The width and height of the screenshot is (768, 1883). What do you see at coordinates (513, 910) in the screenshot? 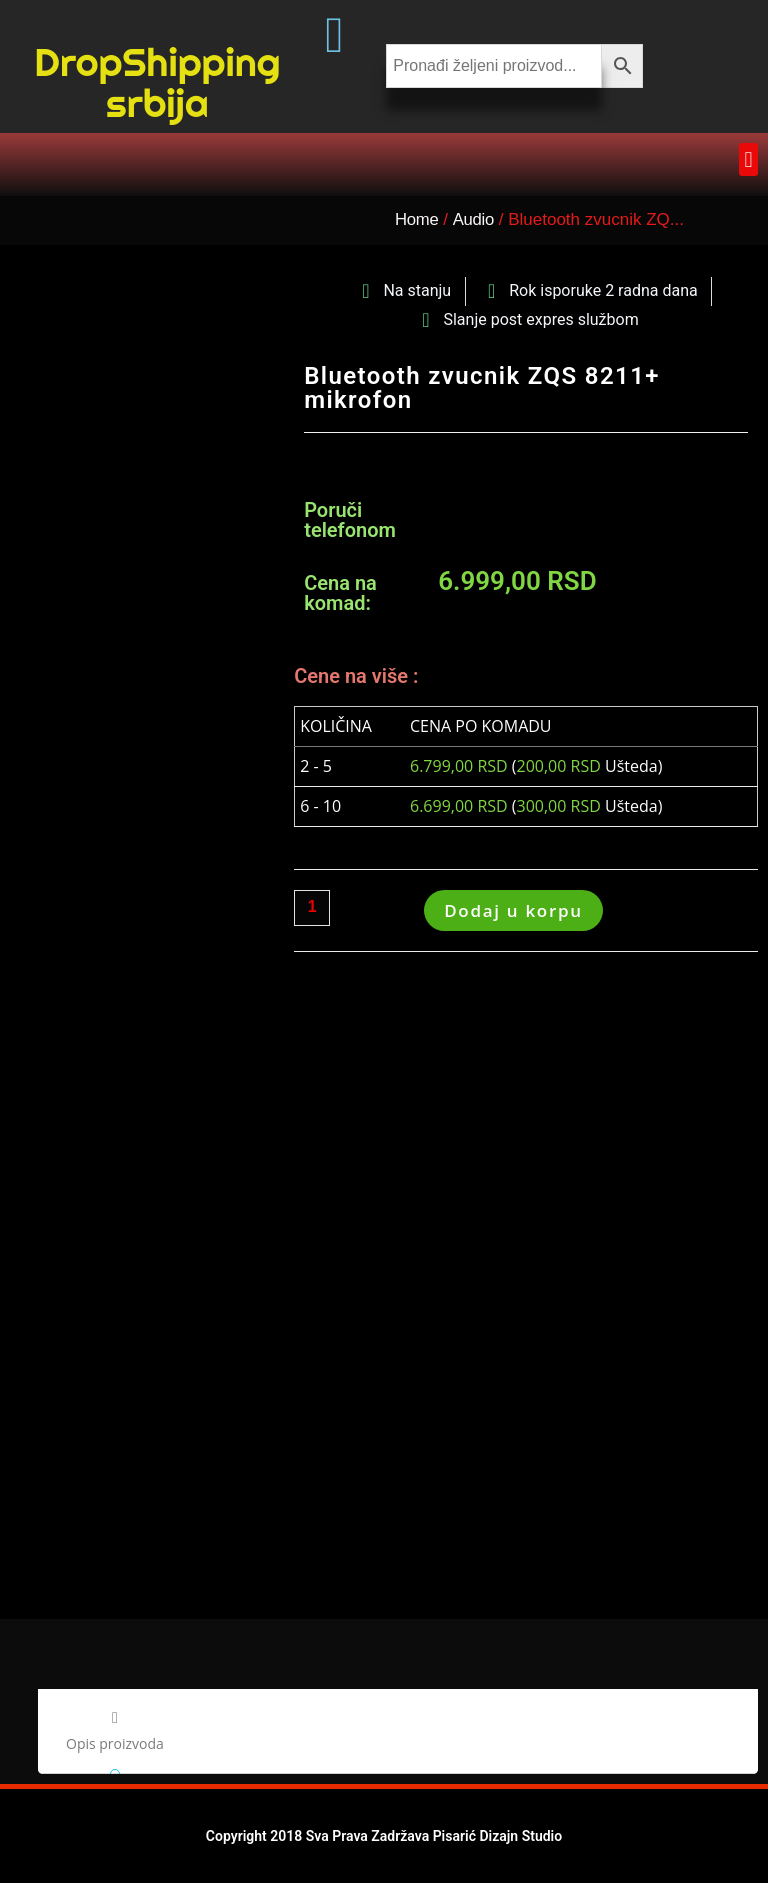
I see `Dodaj u korpu` at bounding box center [513, 910].